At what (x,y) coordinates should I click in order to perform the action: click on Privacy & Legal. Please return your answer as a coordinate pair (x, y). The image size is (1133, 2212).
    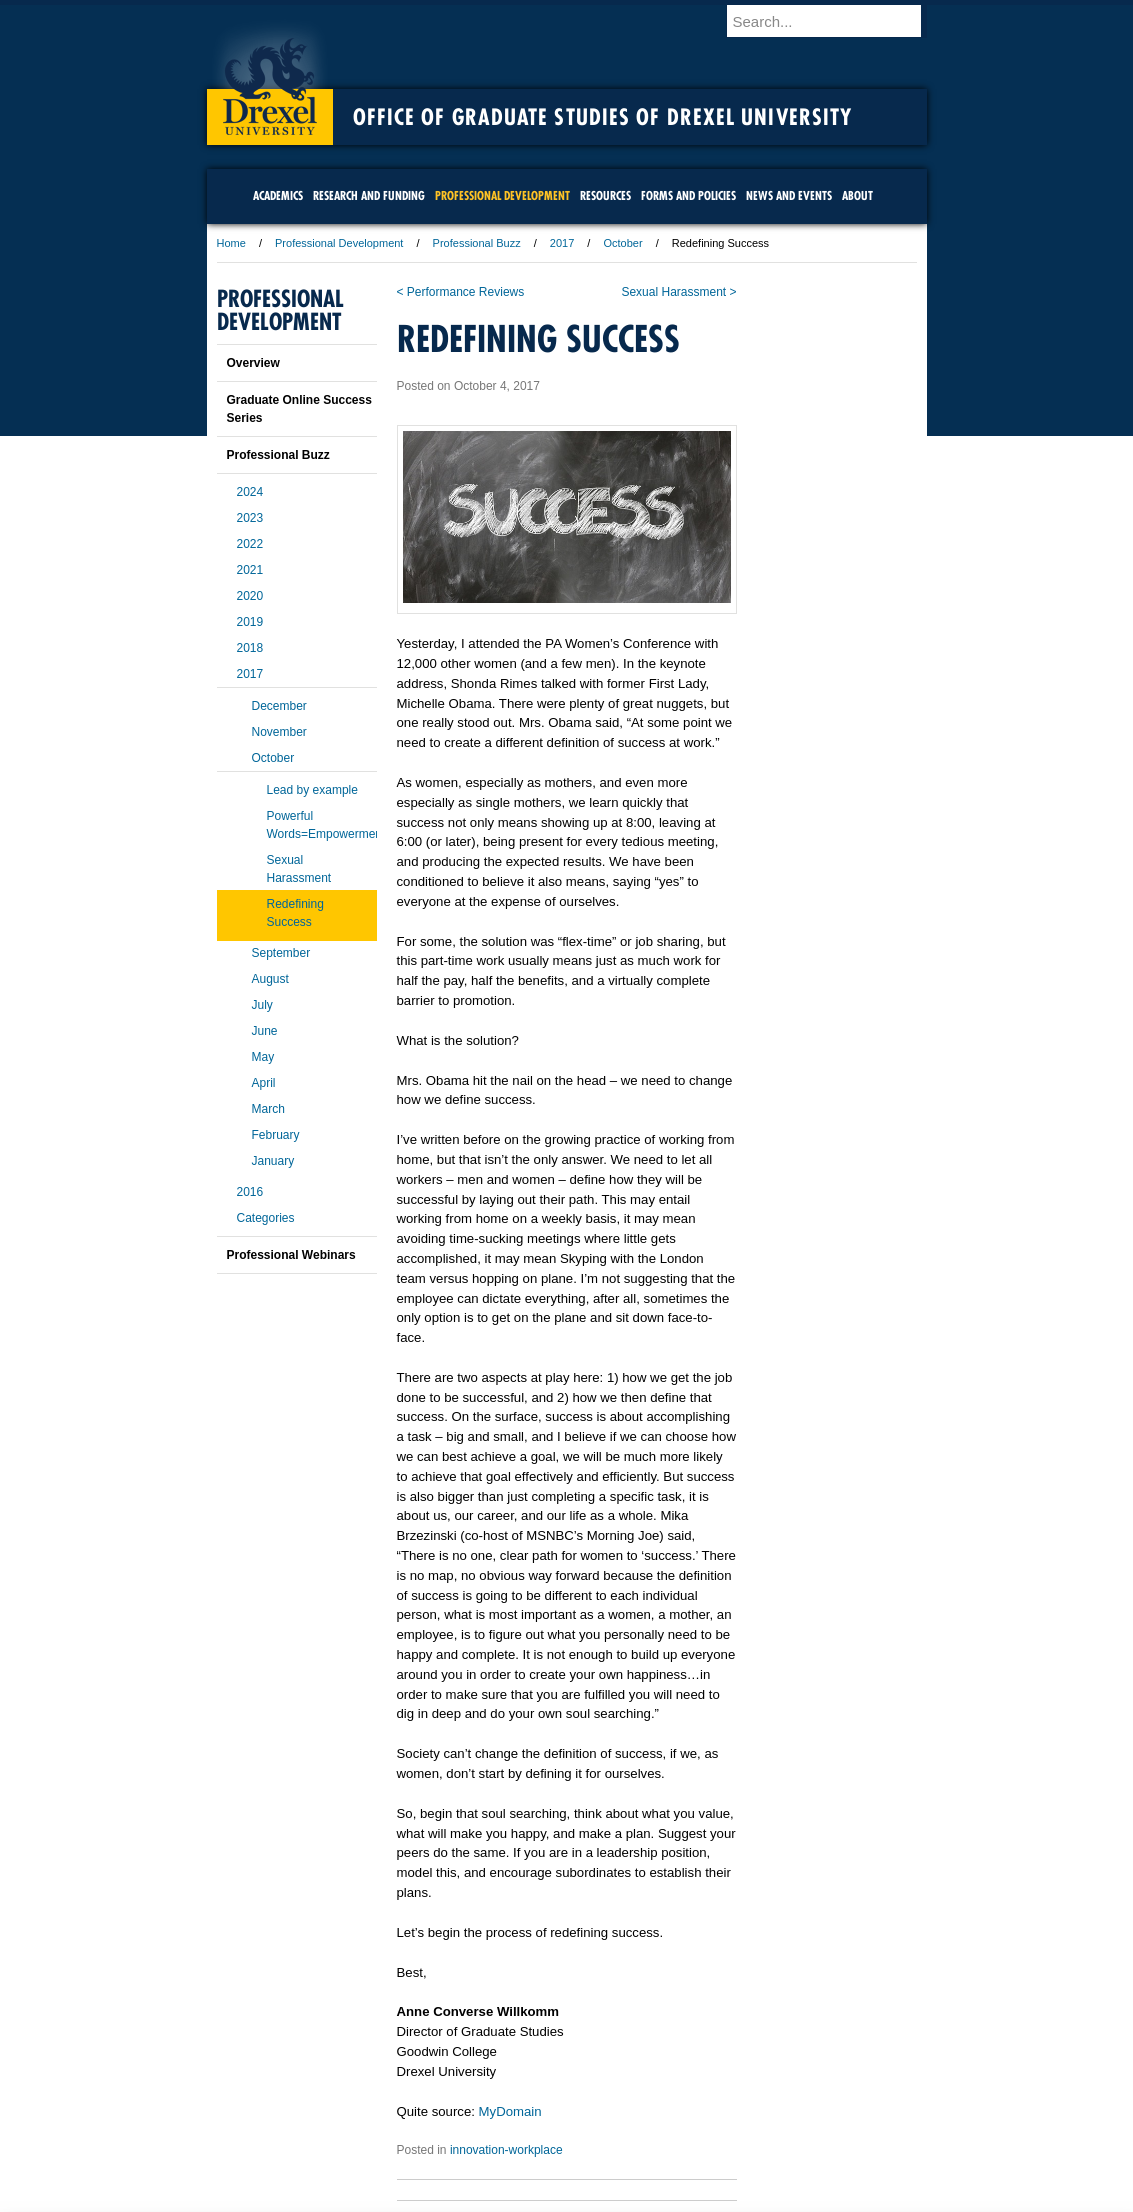
    Looking at the image, I should click on (560, 2106).